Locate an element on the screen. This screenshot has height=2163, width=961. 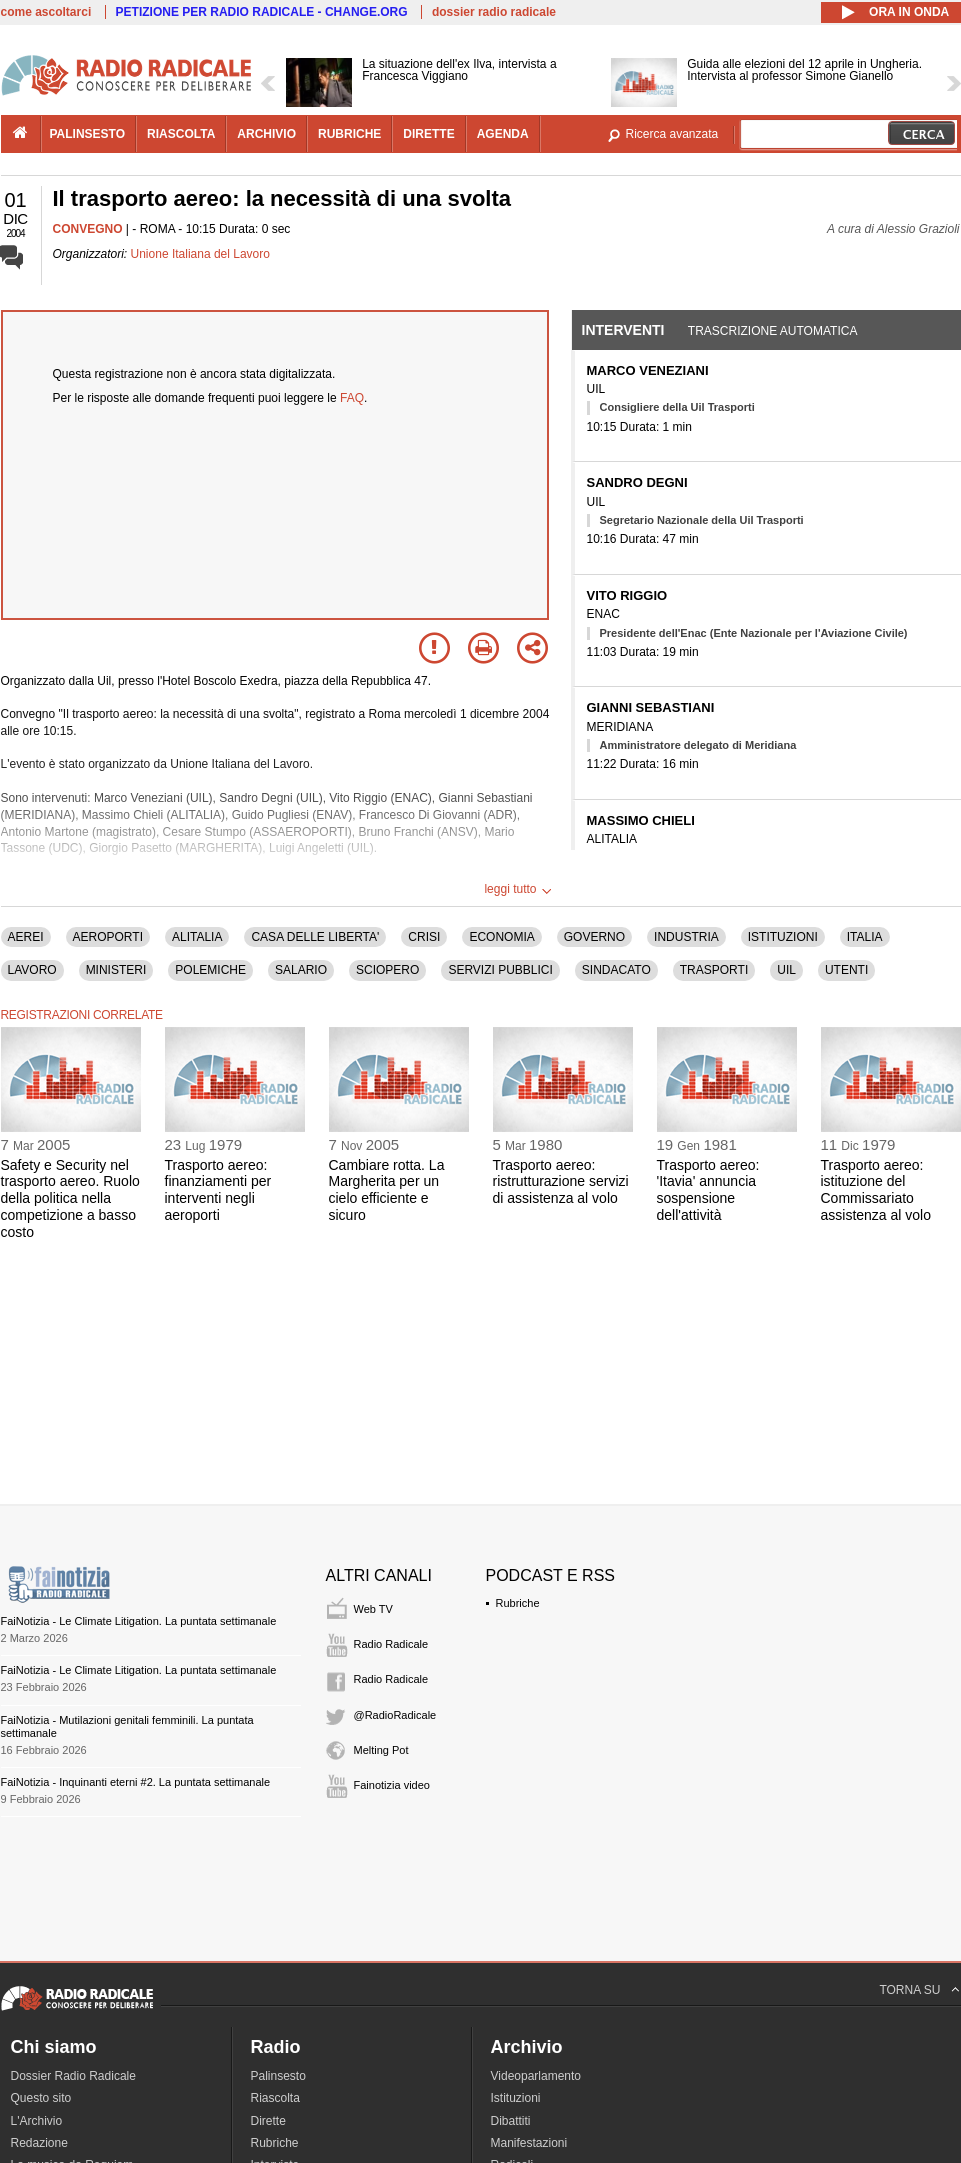
riascolta is located at coordinates (181, 134).